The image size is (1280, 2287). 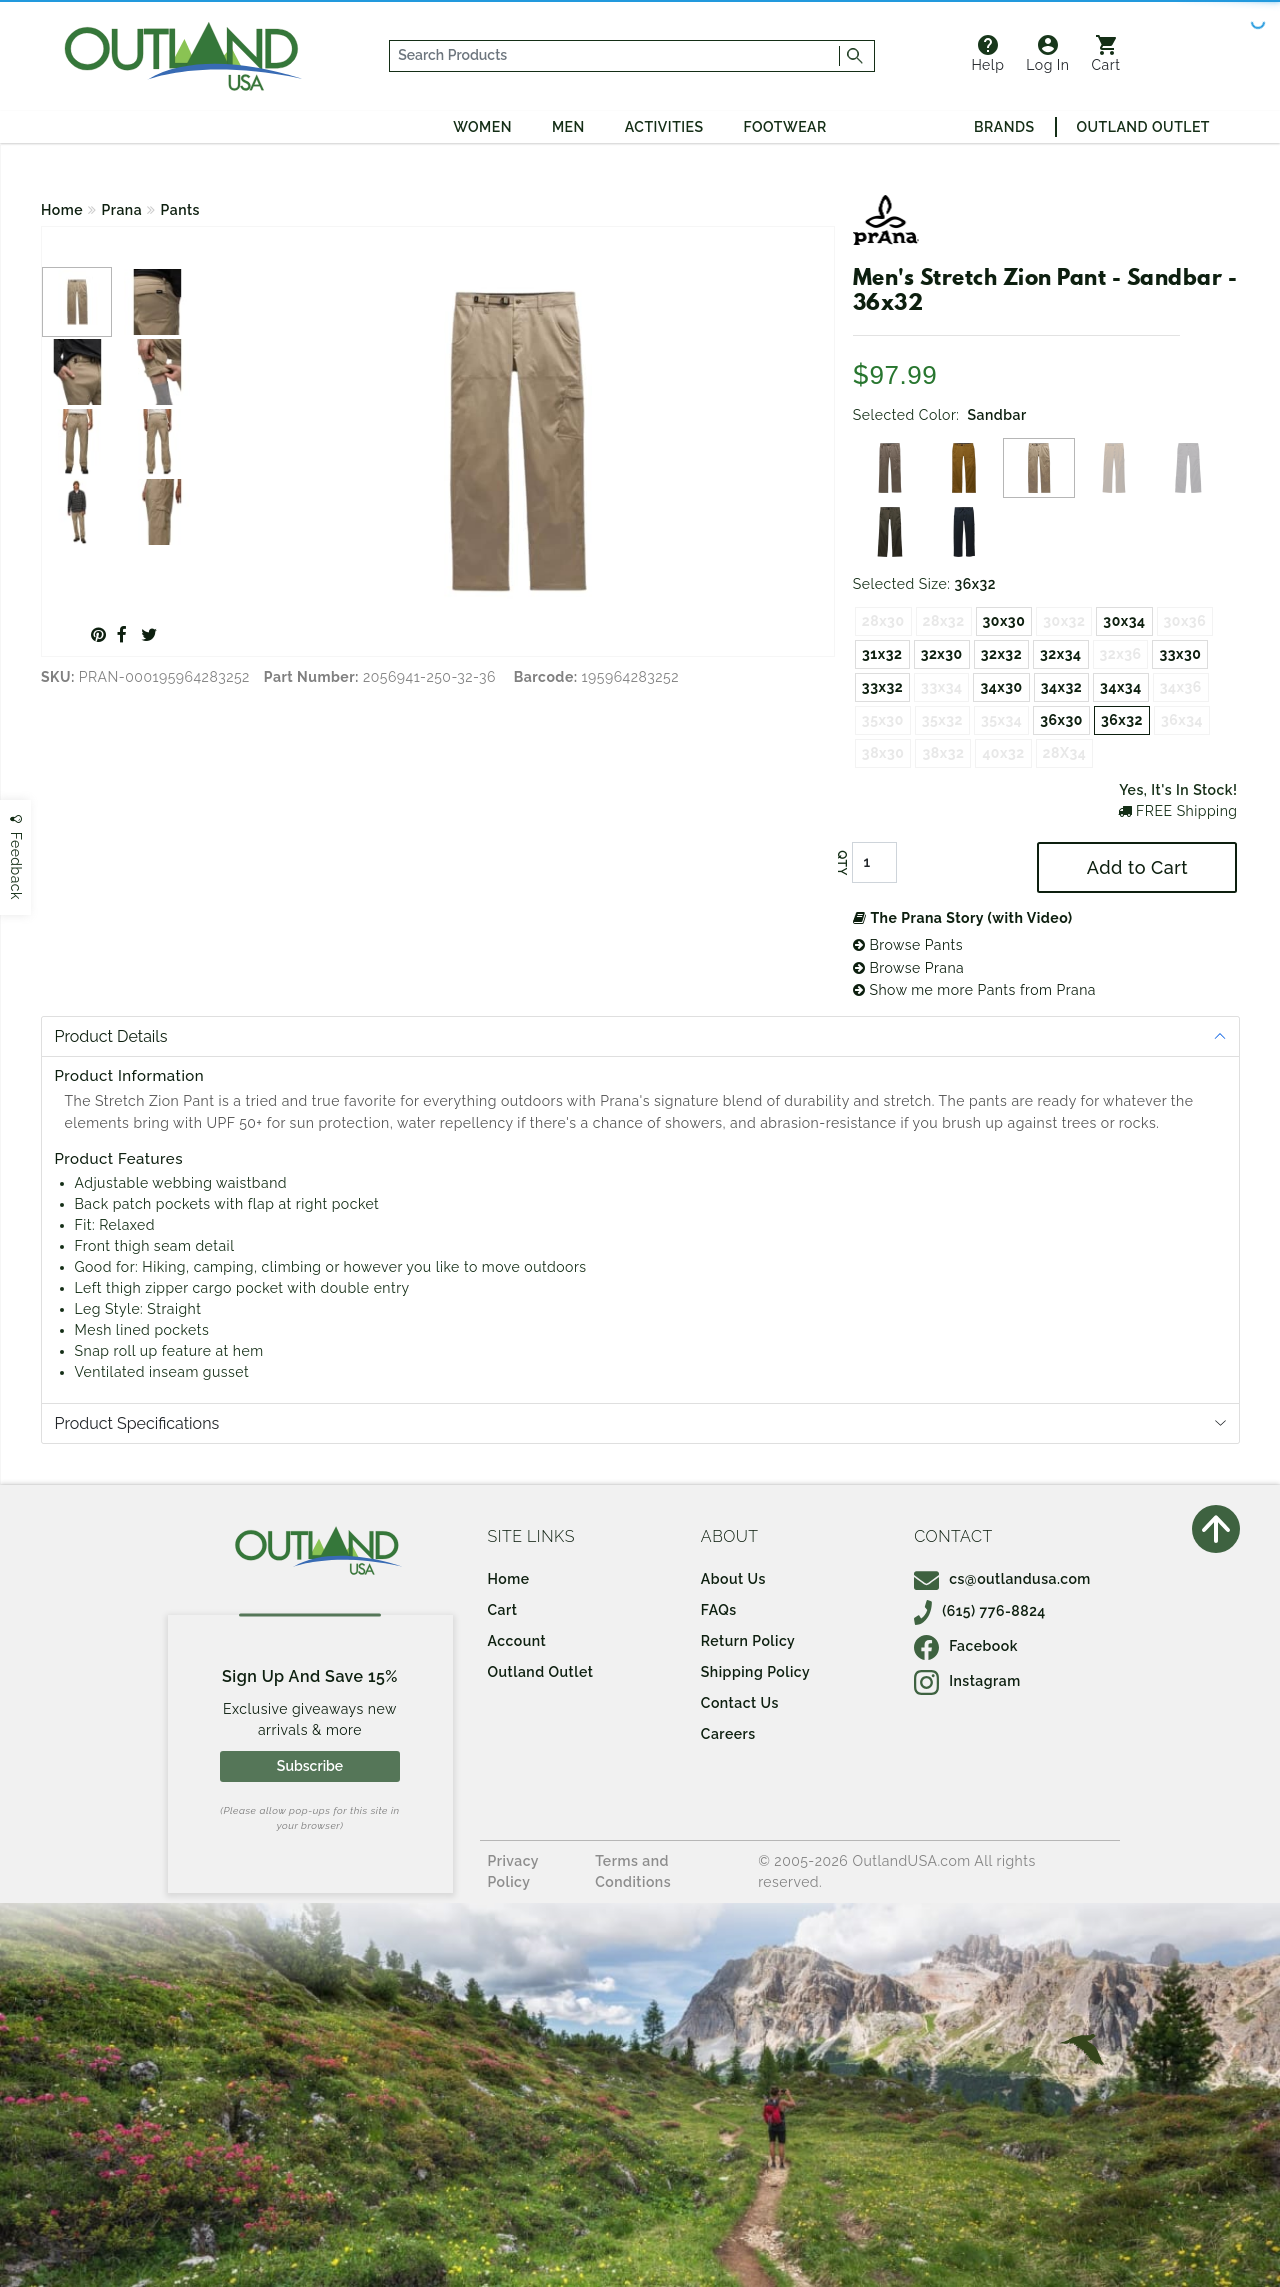 I want to click on QTY, so click(x=842, y=863).